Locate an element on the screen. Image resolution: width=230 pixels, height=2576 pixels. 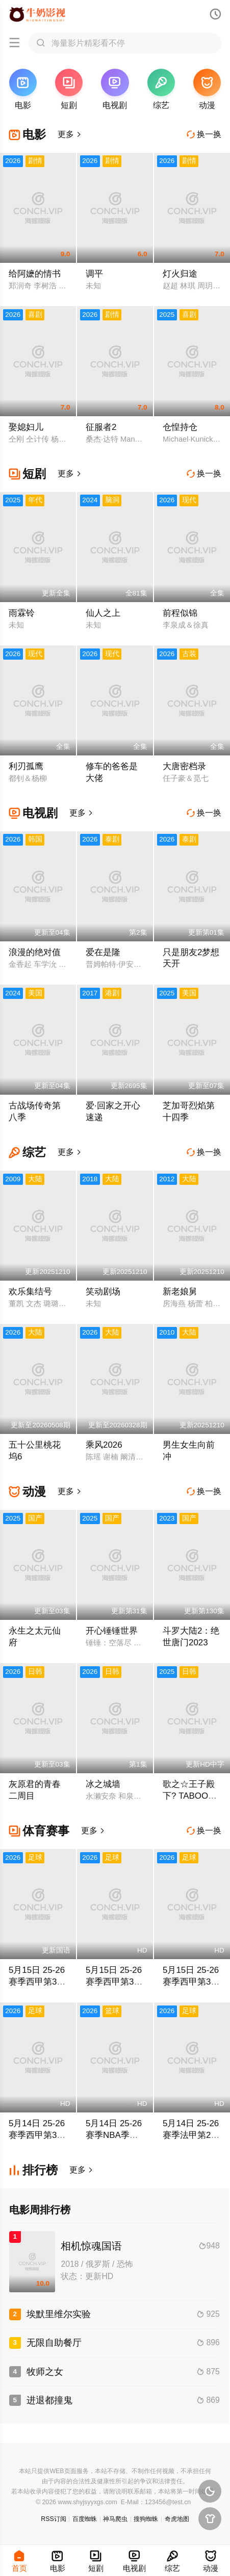
5月14日 25-26赛季NBA季后赛 骑士VS活塞 is located at coordinates (114, 2135).